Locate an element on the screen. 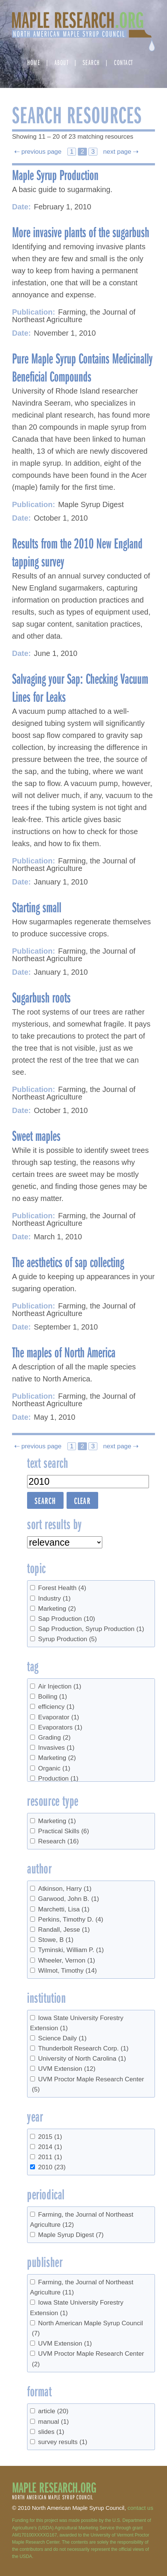 The height and width of the screenshot is (2576, 167). Science Daily is located at coordinates (62, 2038).